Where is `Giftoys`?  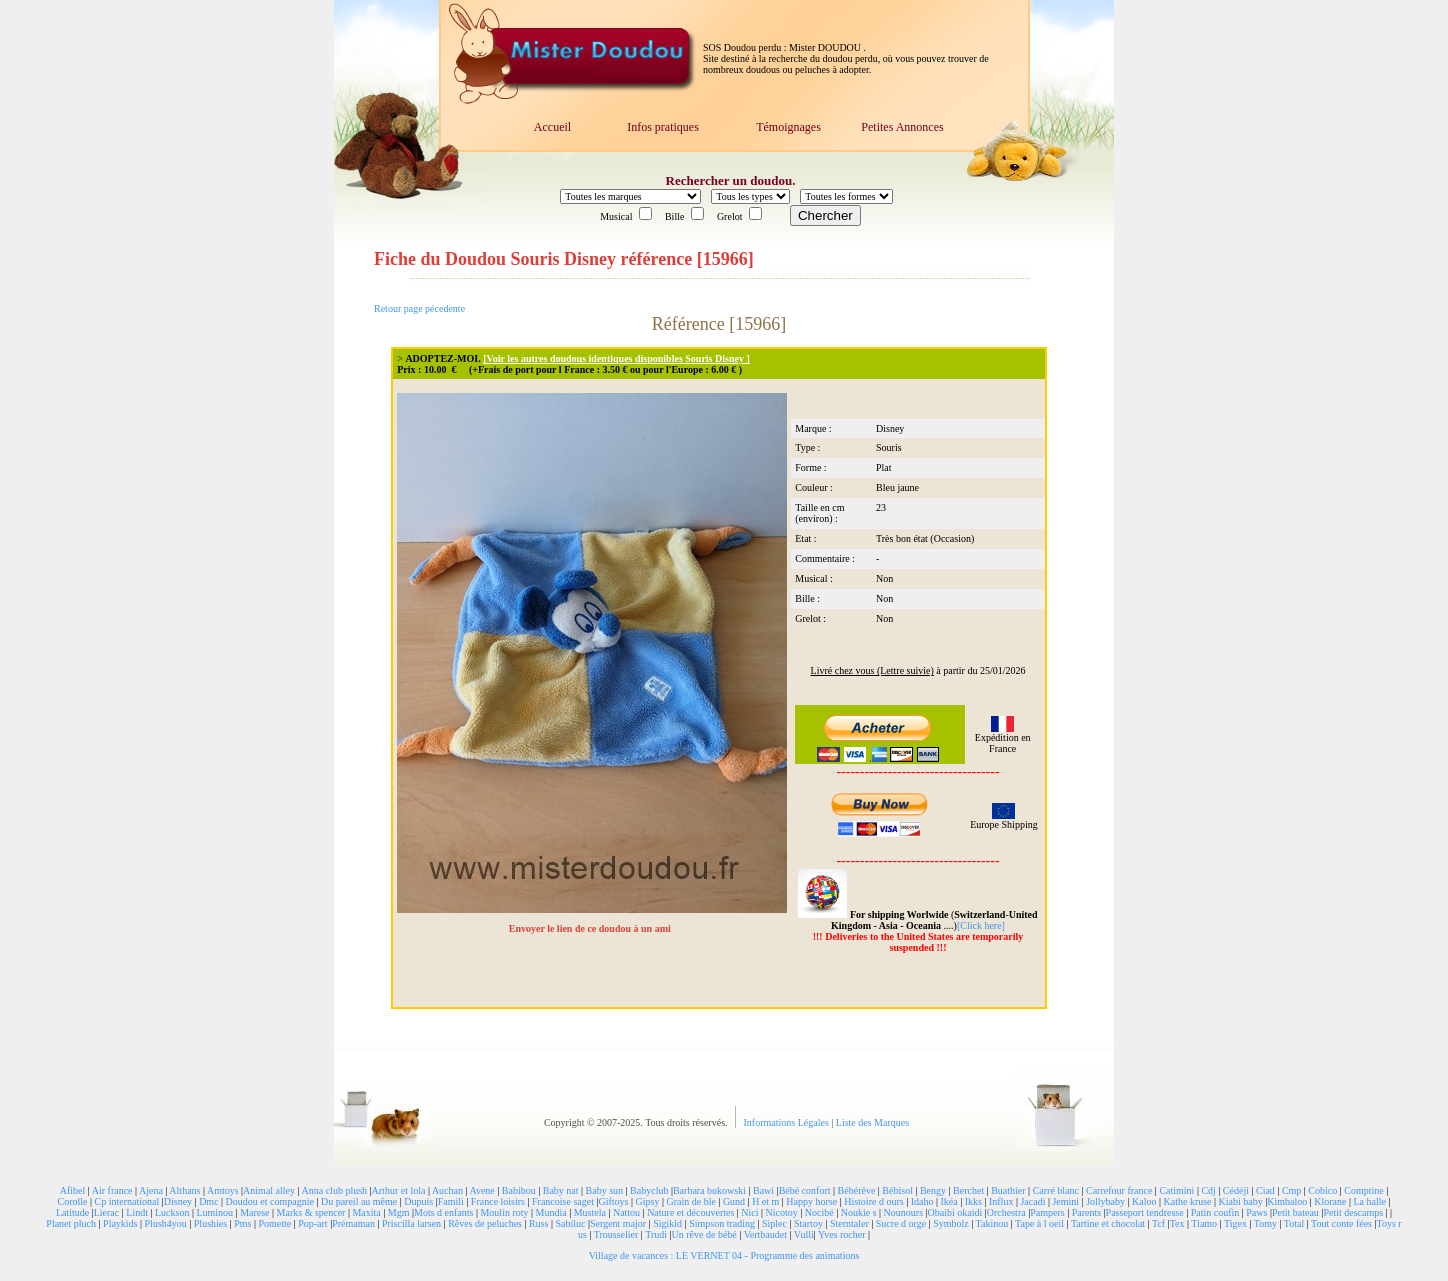
Giftoys is located at coordinates (613, 1201).